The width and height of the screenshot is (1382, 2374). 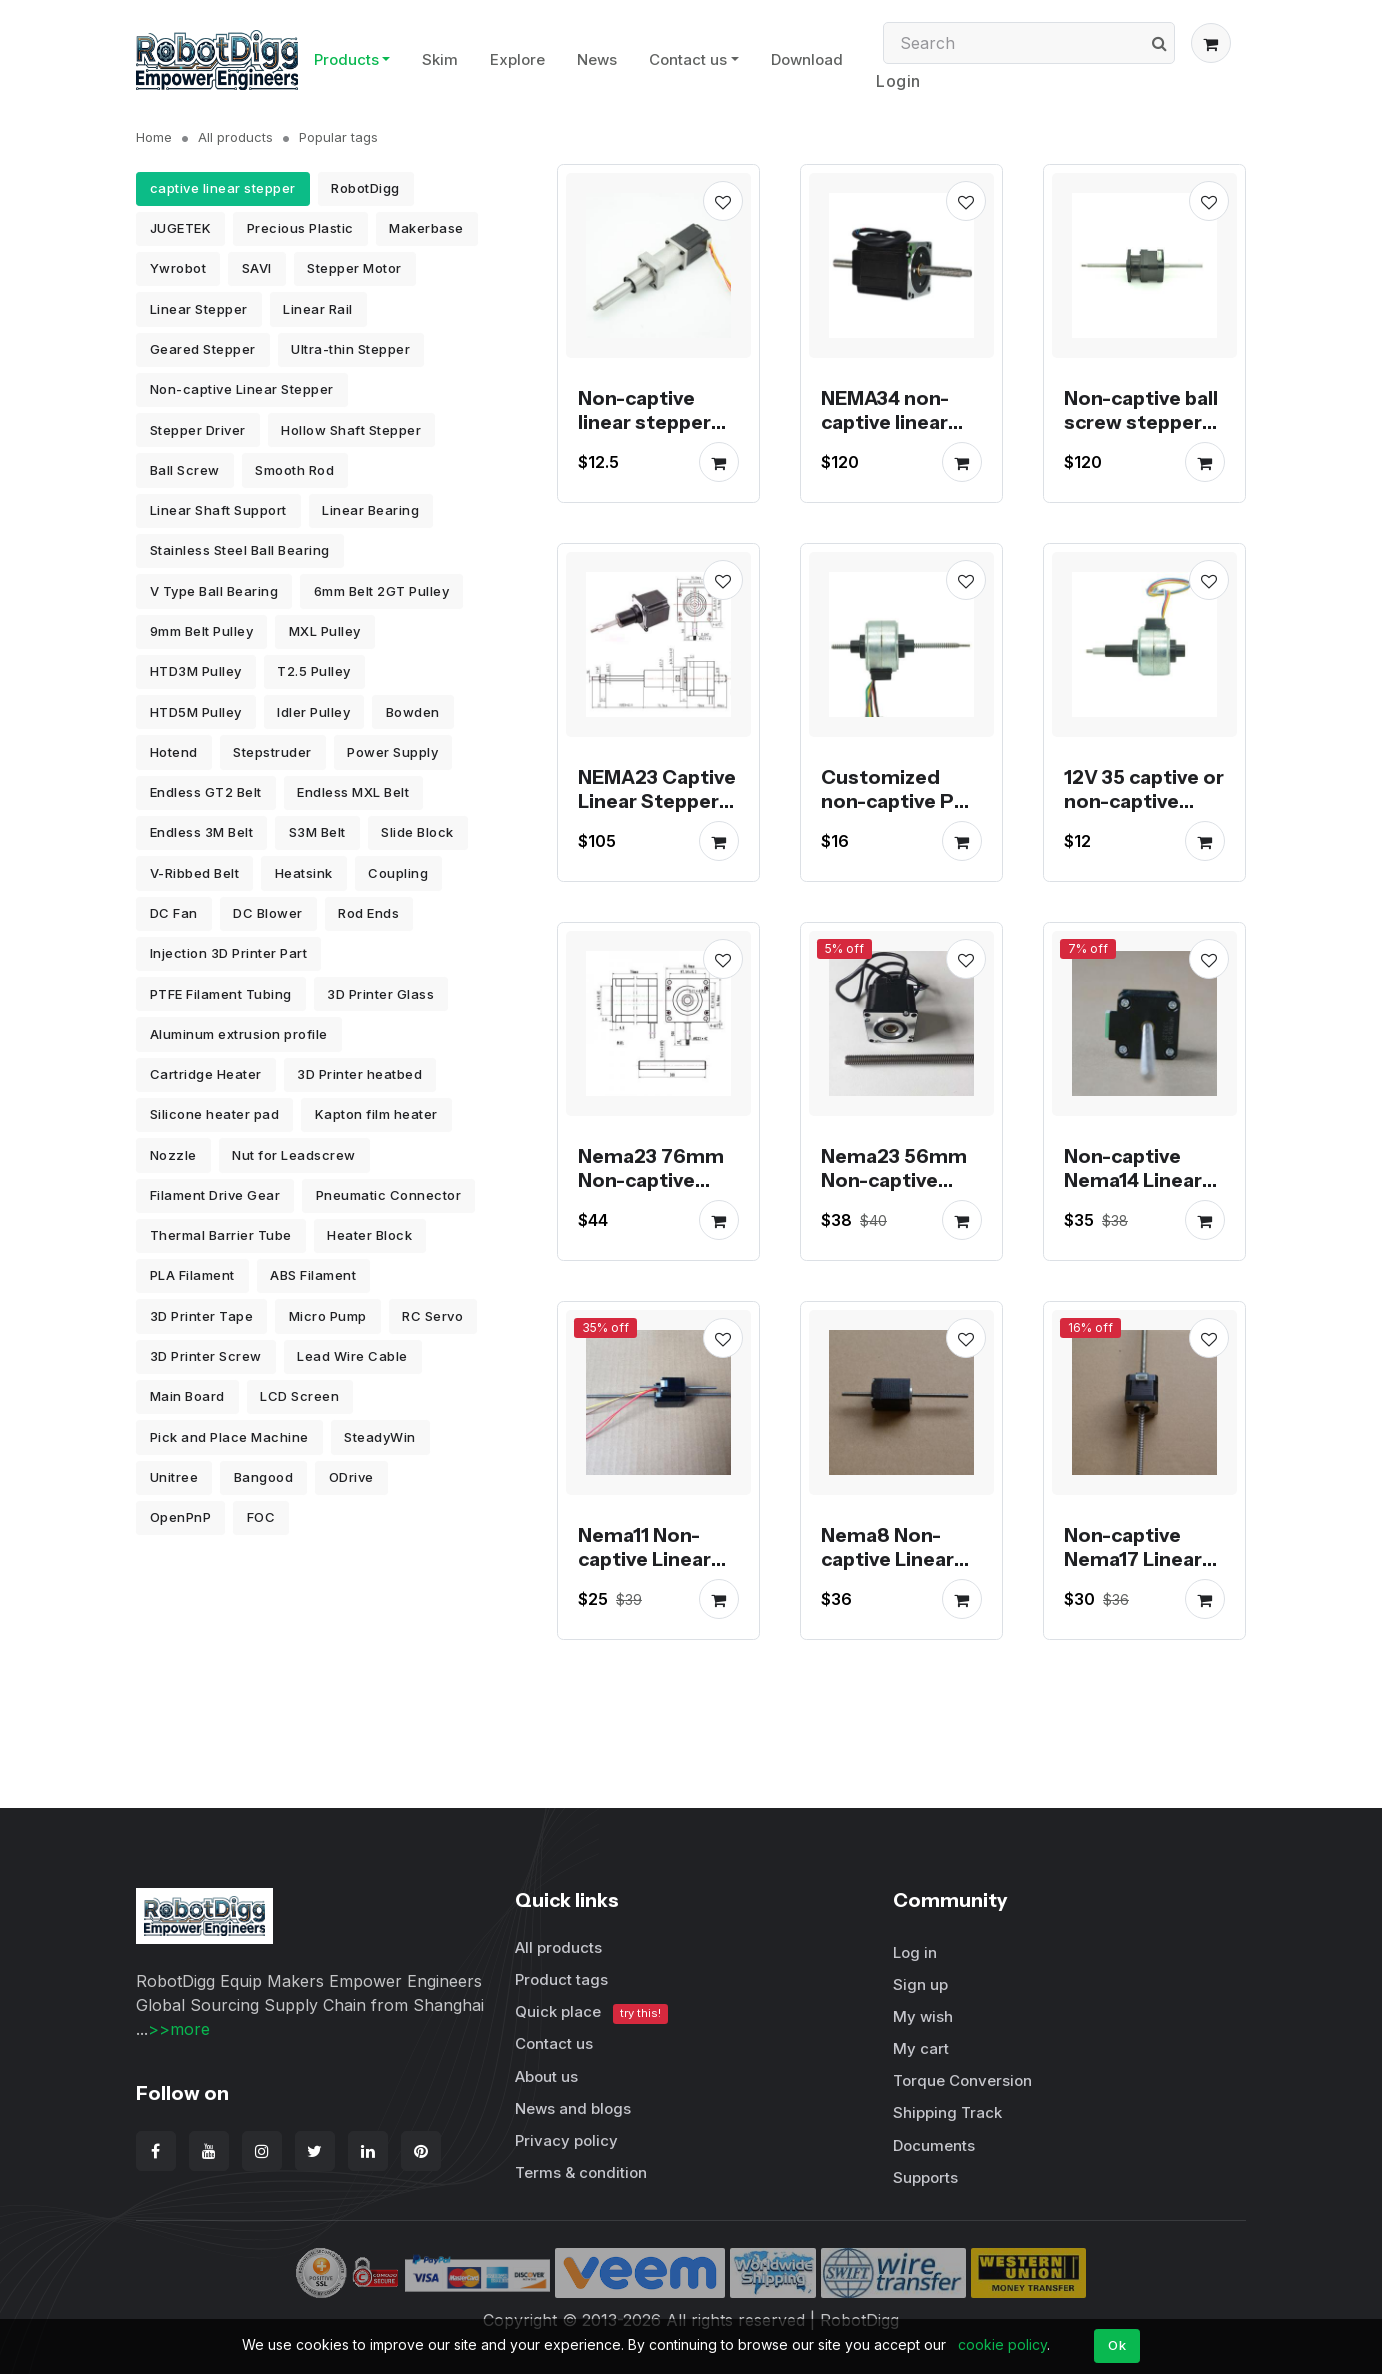 What do you see at coordinates (376, 1114) in the screenshot?
I see `Kapton film heater` at bounding box center [376, 1114].